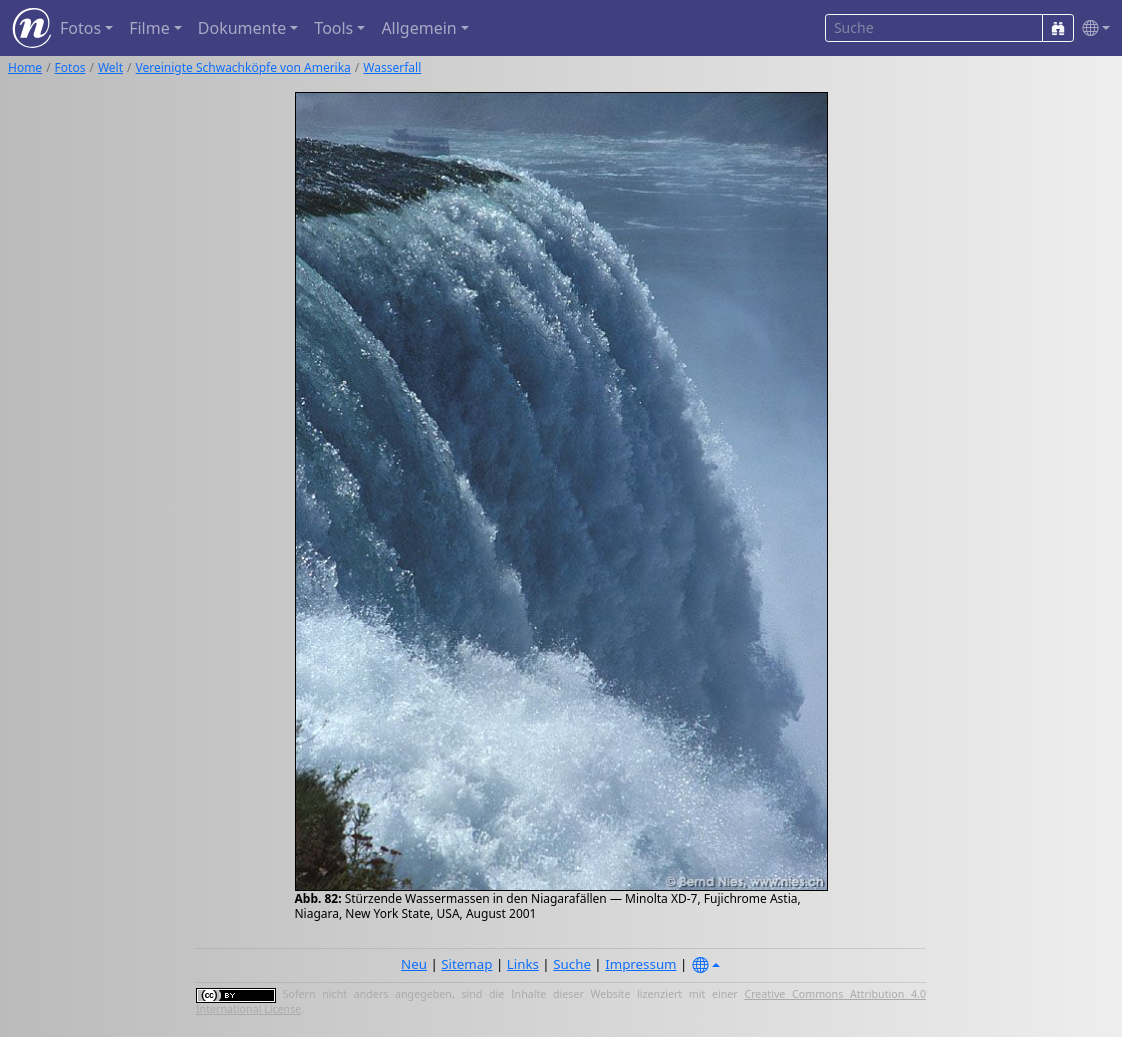 This screenshot has width=1122, height=1037. I want to click on Fotos [button], so click(80, 28).